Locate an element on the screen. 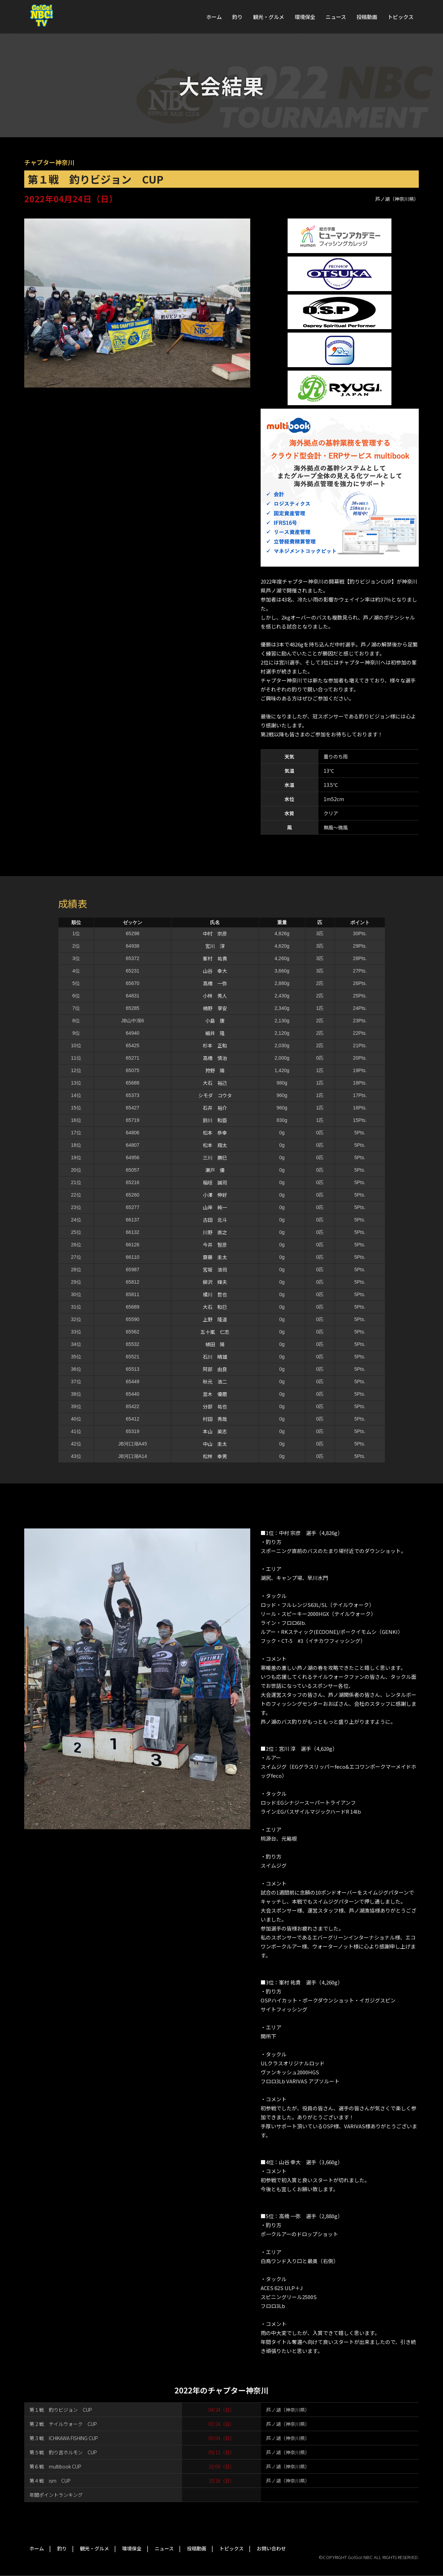 This screenshot has width=443, height=2576. 山谷 幸大 is located at coordinates (215, 970).